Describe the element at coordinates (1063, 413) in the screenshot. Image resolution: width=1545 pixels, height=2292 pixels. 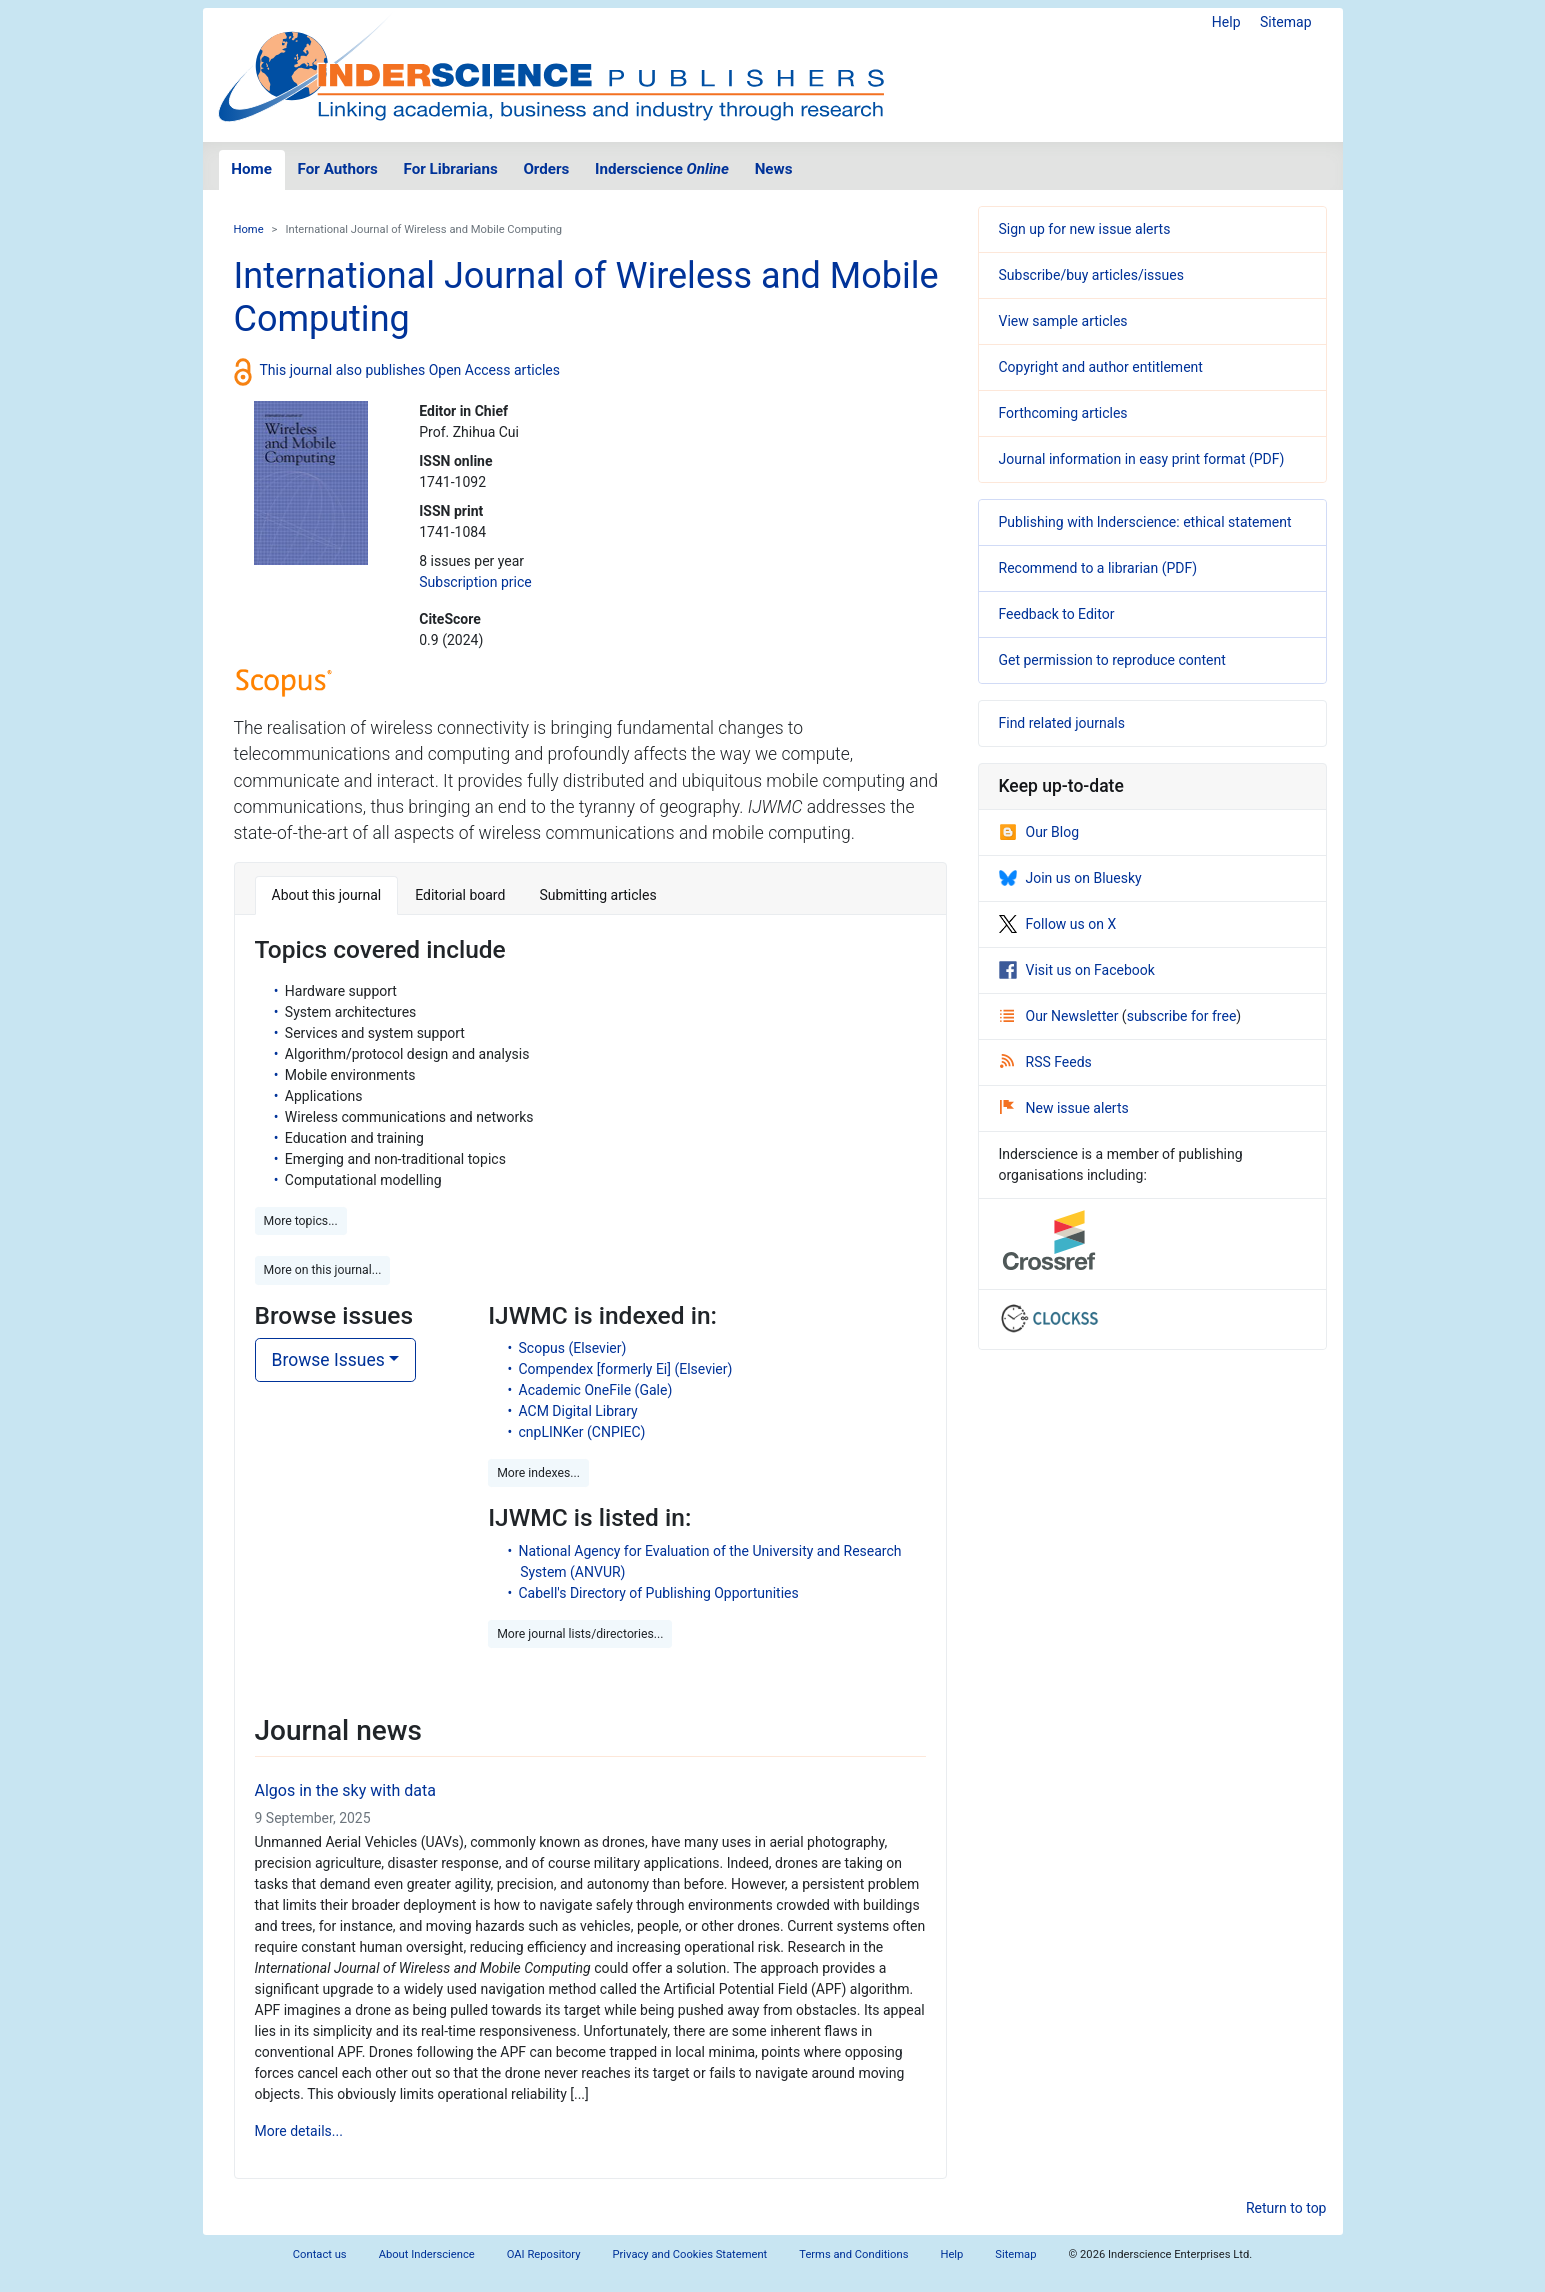
I see `Forthcoming articles` at that location.